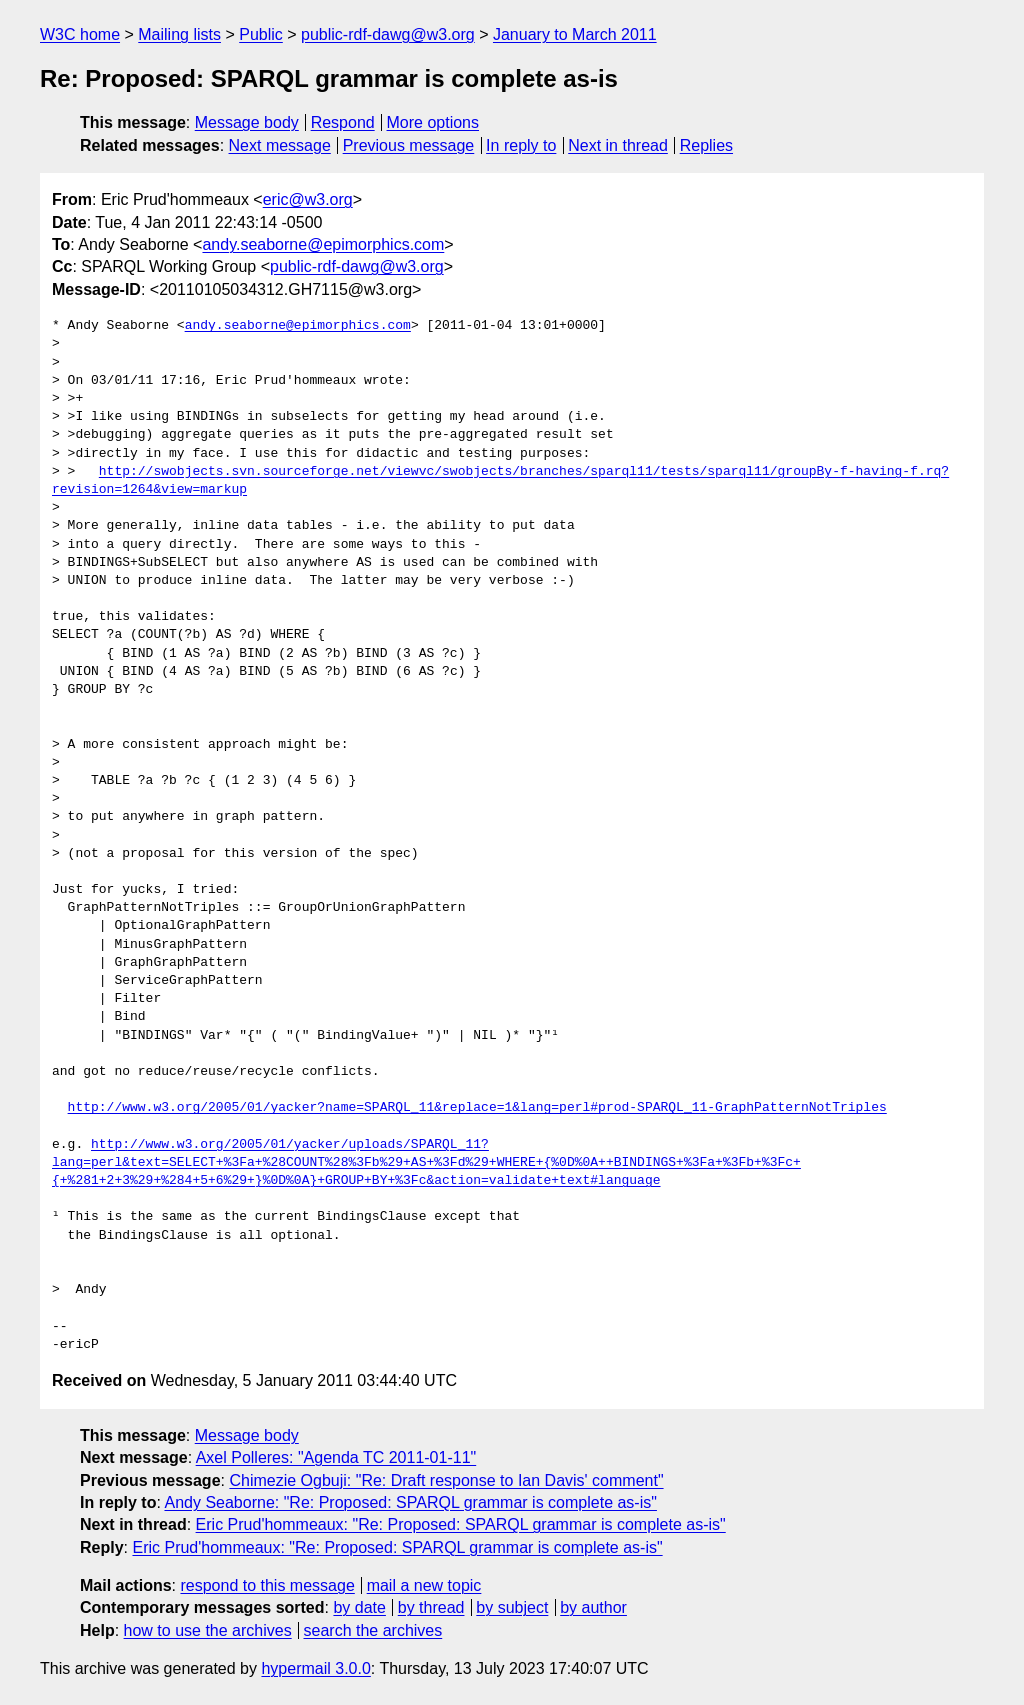  What do you see at coordinates (315, 1668) in the screenshot?
I see `hypermail 3.0.0` at bounding box center [315, 1668].